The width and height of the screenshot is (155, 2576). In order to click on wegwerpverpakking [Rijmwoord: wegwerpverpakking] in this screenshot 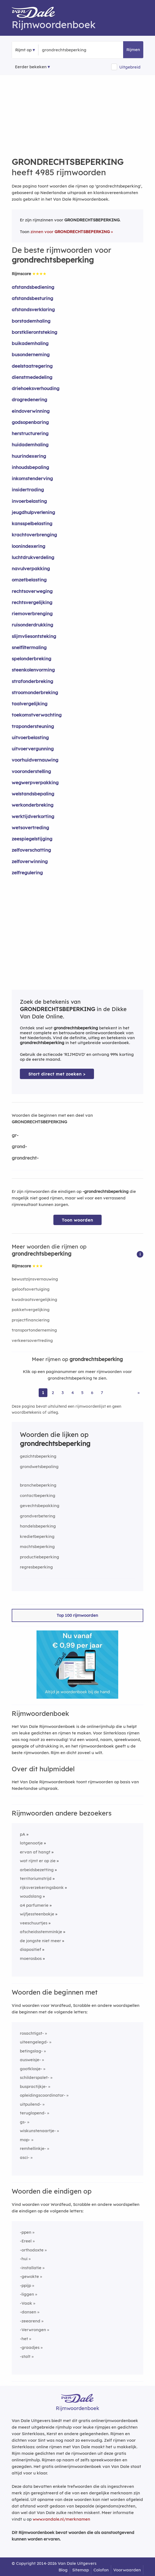, I will do `click(35, 782)`.